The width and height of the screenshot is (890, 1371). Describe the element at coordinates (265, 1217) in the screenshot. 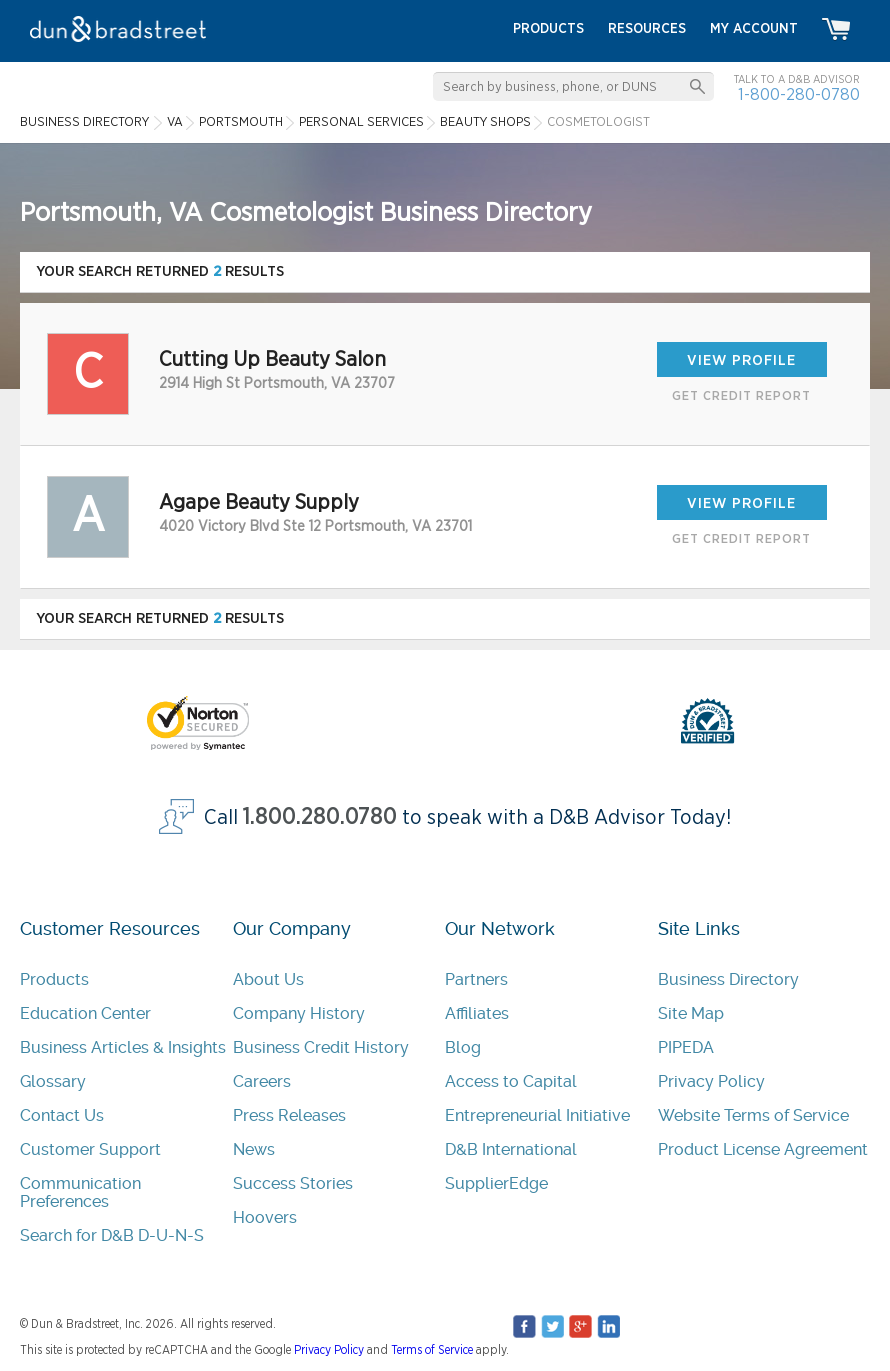

I see `Hoovers` at that location.